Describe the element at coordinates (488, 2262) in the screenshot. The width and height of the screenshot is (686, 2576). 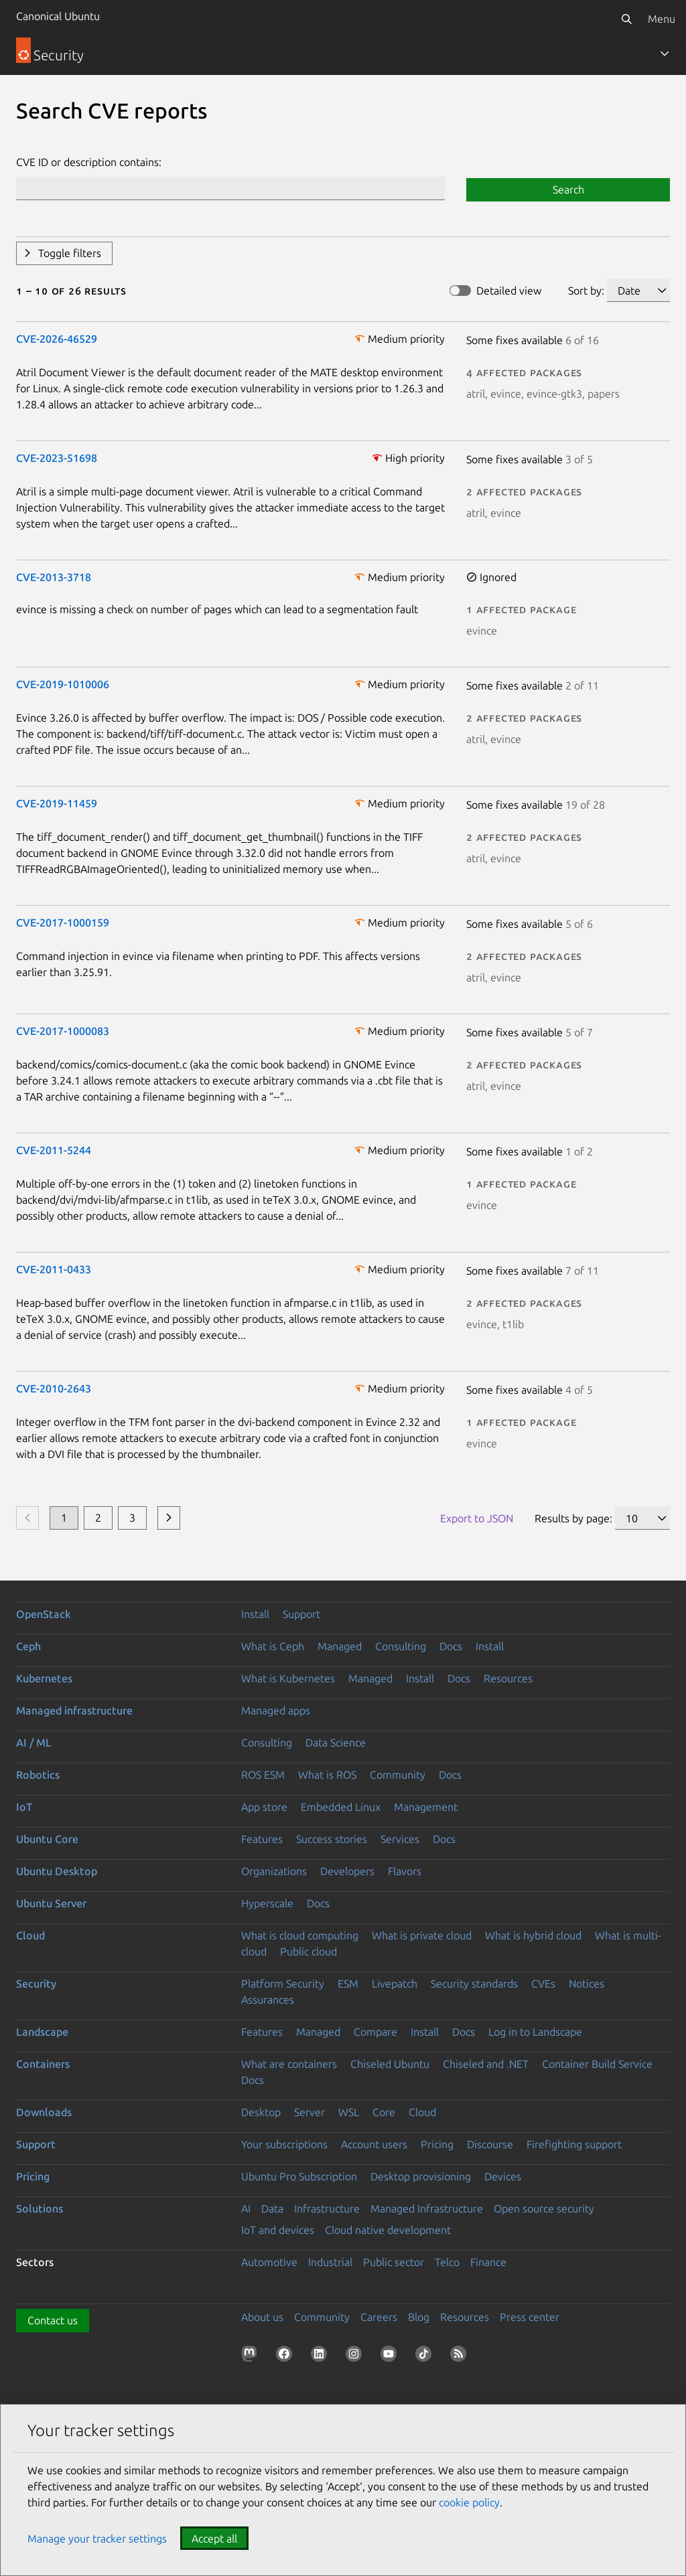
I see `Finance` at that location.